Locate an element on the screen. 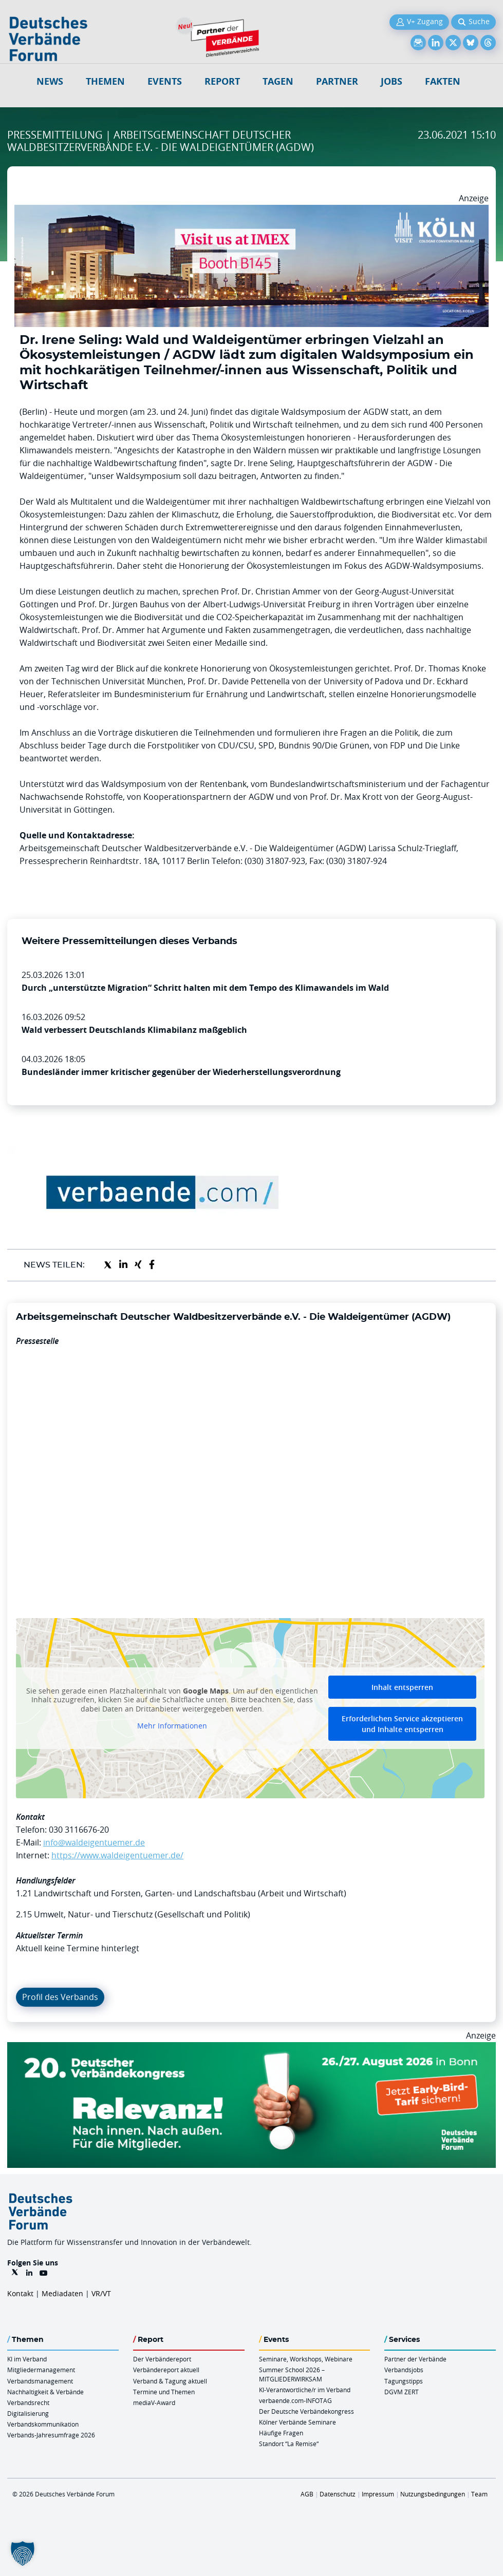  Nachhaltigkeit & Verbände is located at coordinates (45, 2392).